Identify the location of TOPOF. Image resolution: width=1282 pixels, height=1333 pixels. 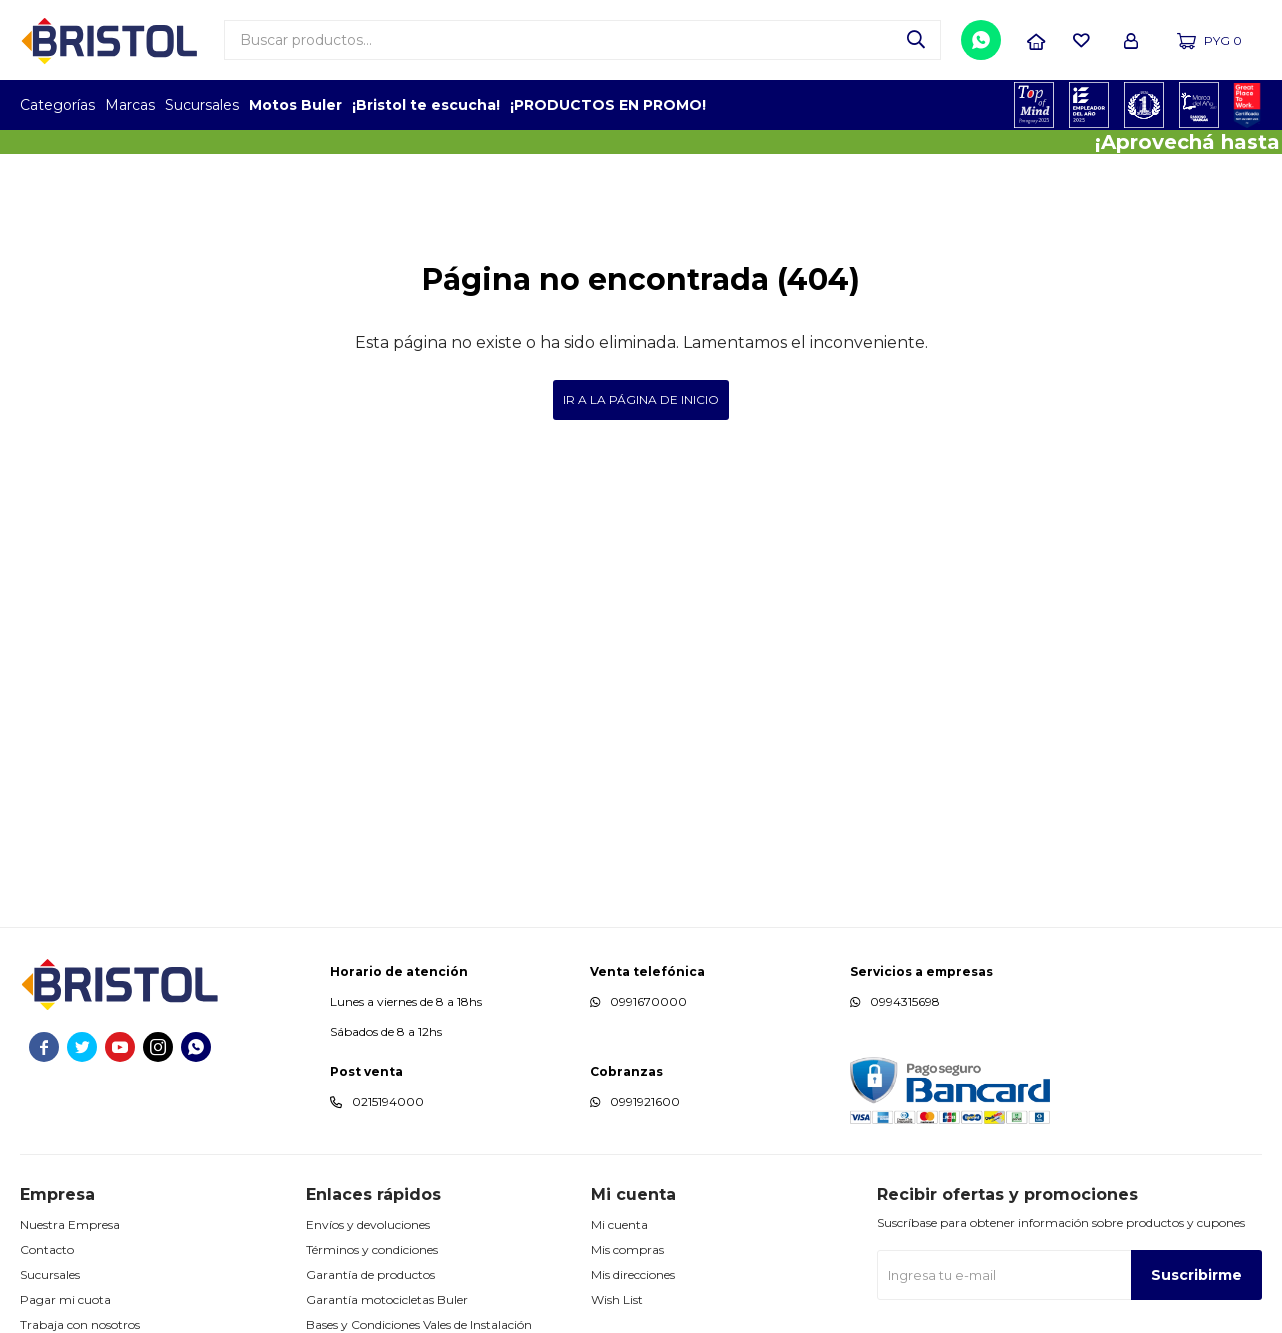
(1034, 105).